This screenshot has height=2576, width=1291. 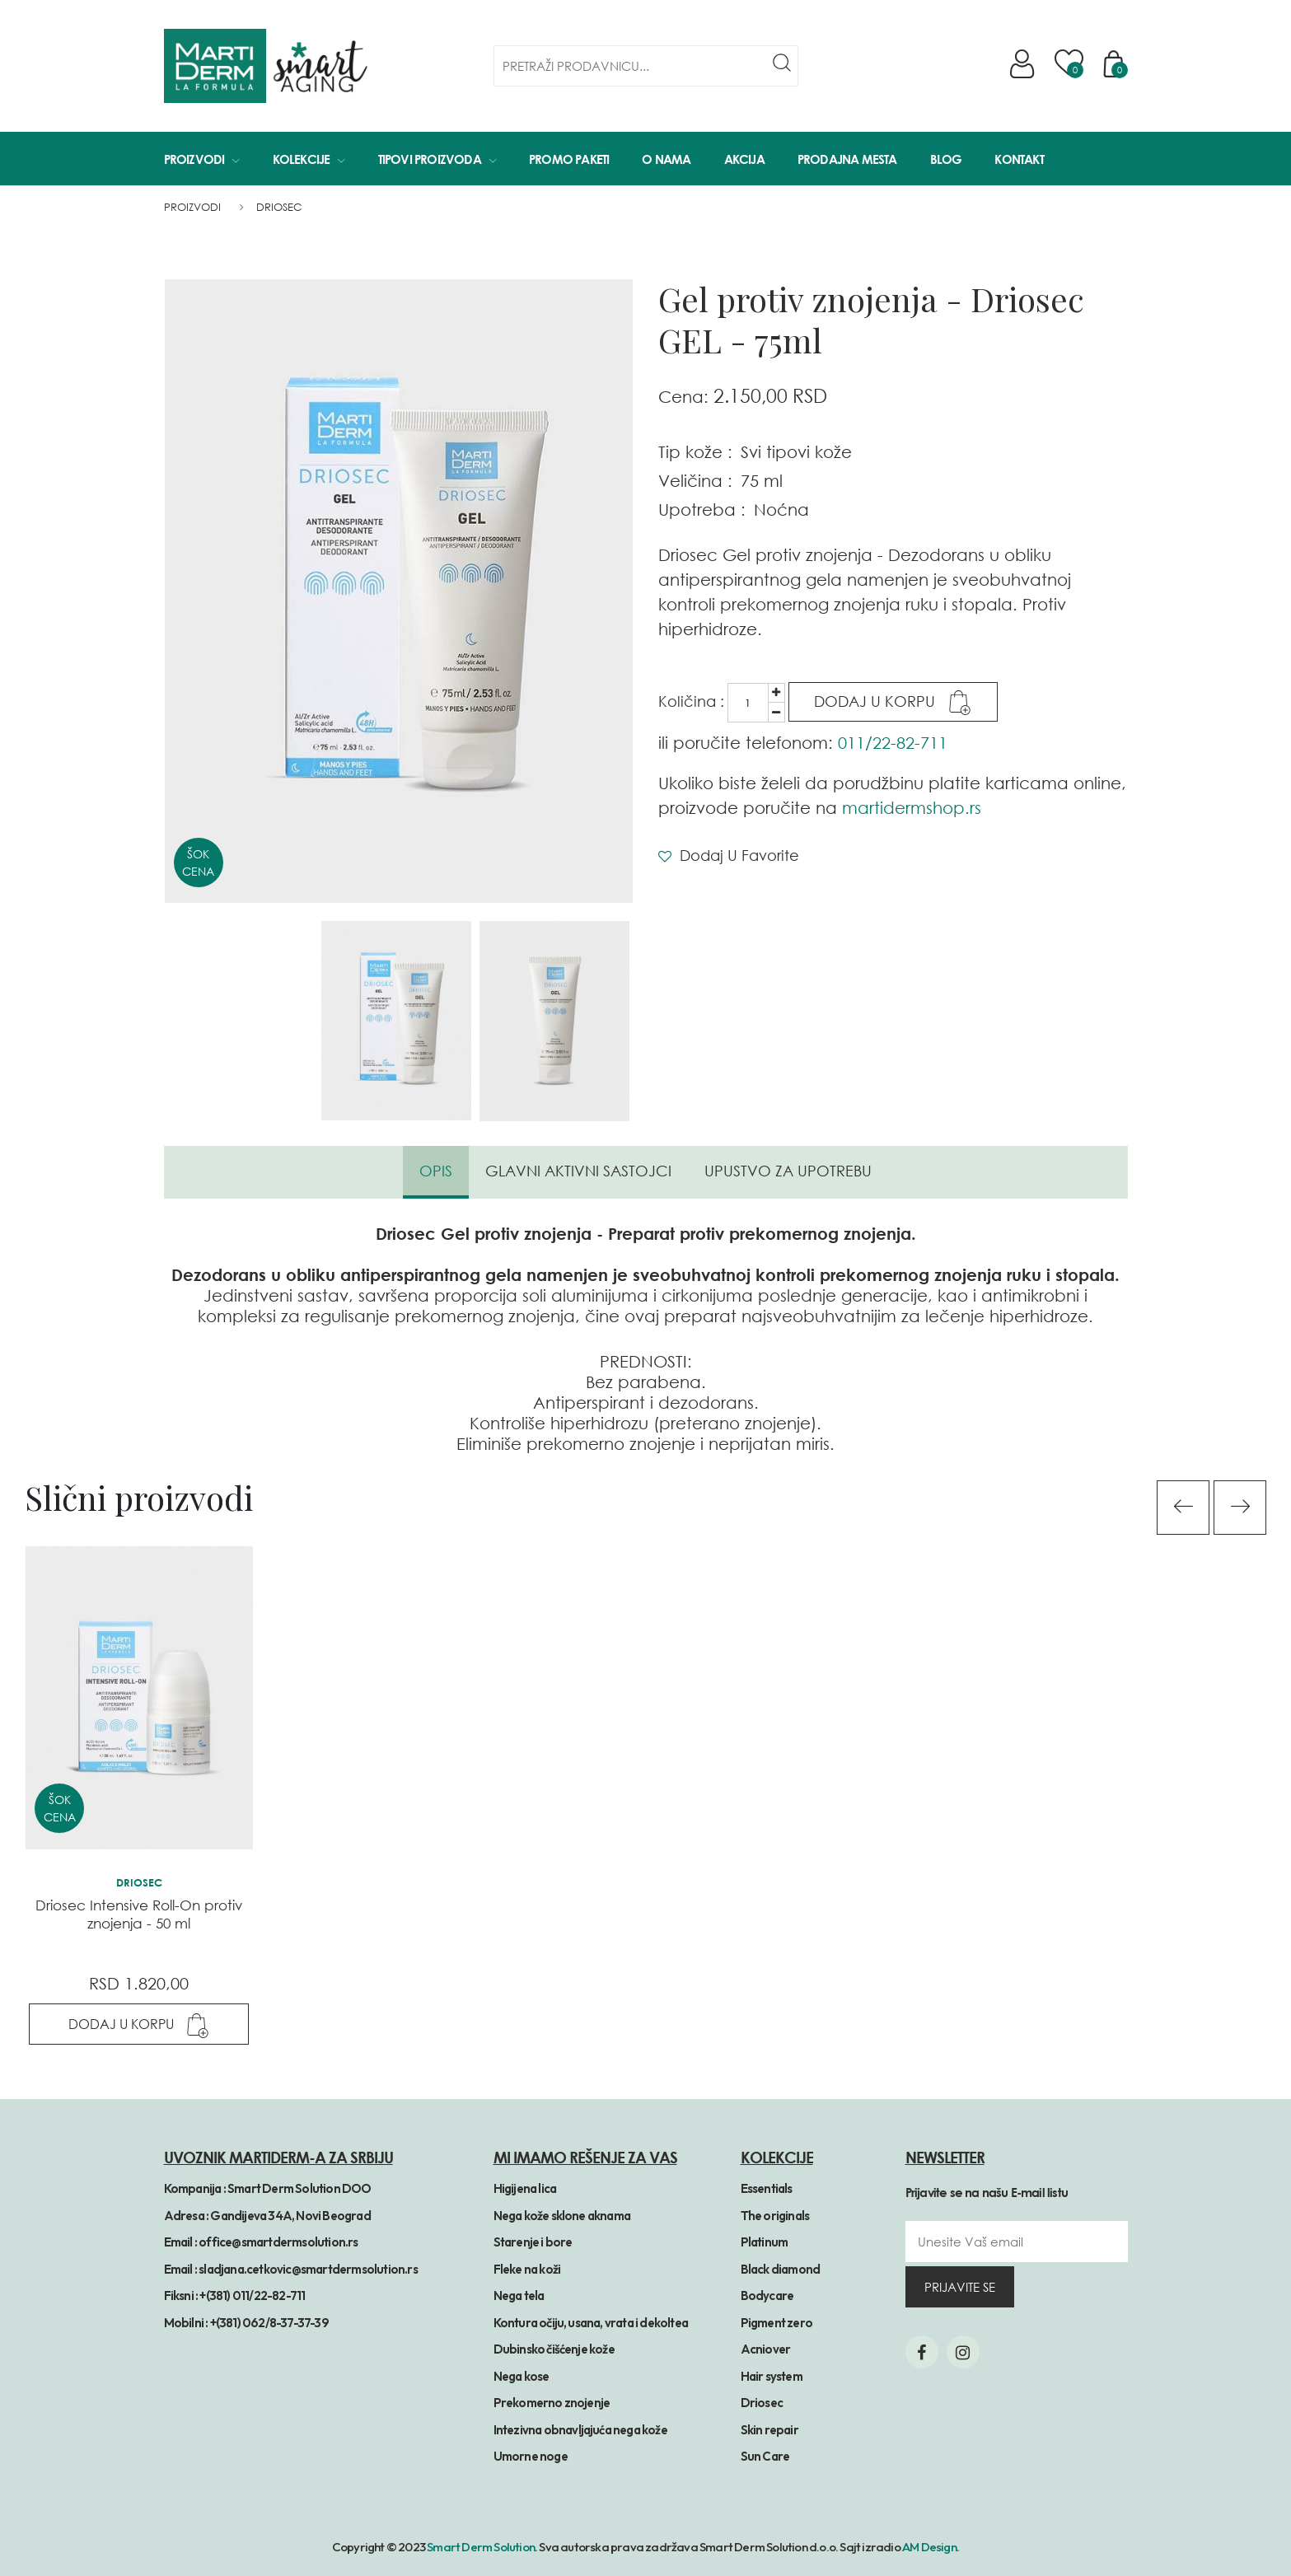 I want to click on Akcija, so click(x=744, y=159).